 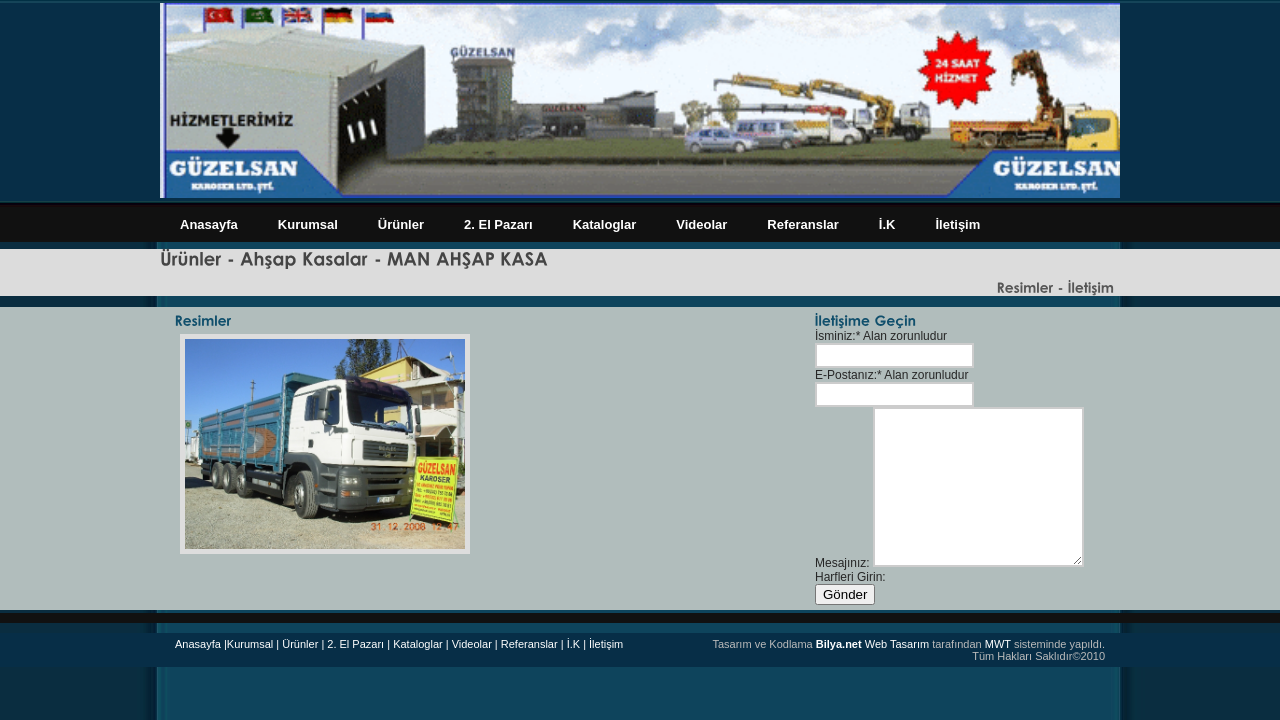 I want to click on İ.K, so click(x=887, y=224).